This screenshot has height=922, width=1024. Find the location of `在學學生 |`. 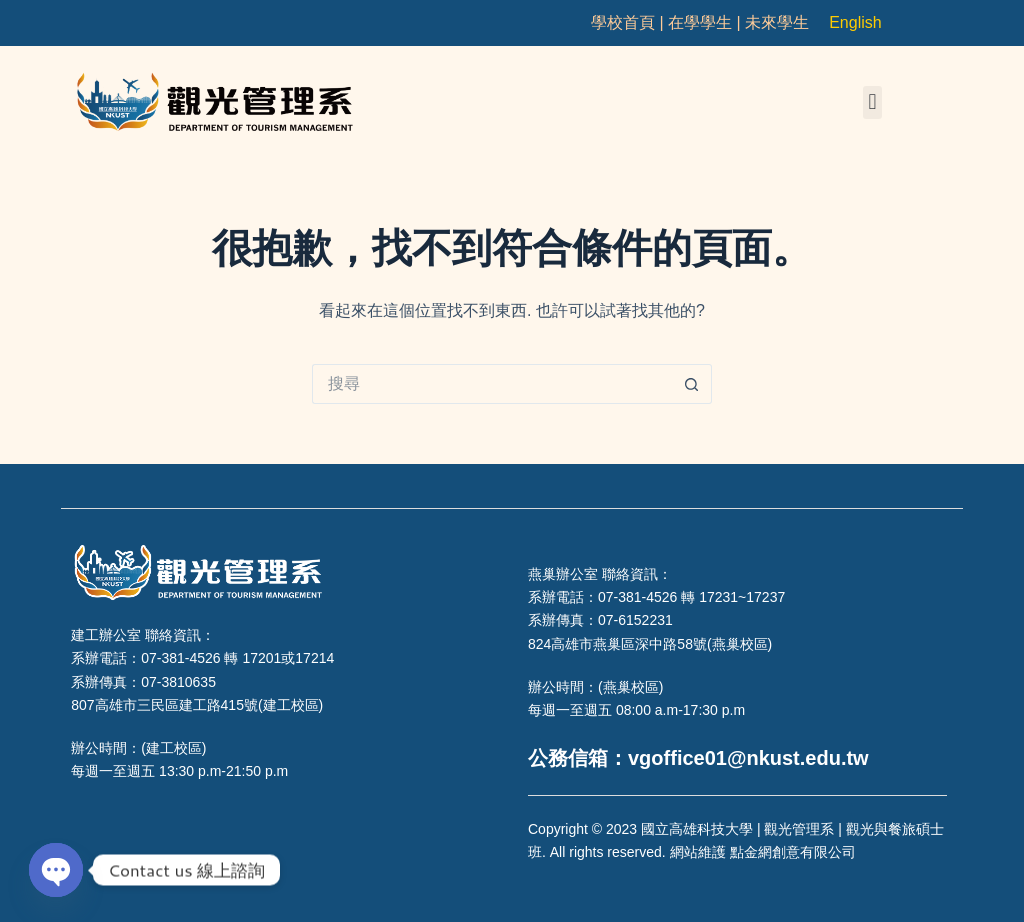

在學學生 | is located at coordinates (706, 22).